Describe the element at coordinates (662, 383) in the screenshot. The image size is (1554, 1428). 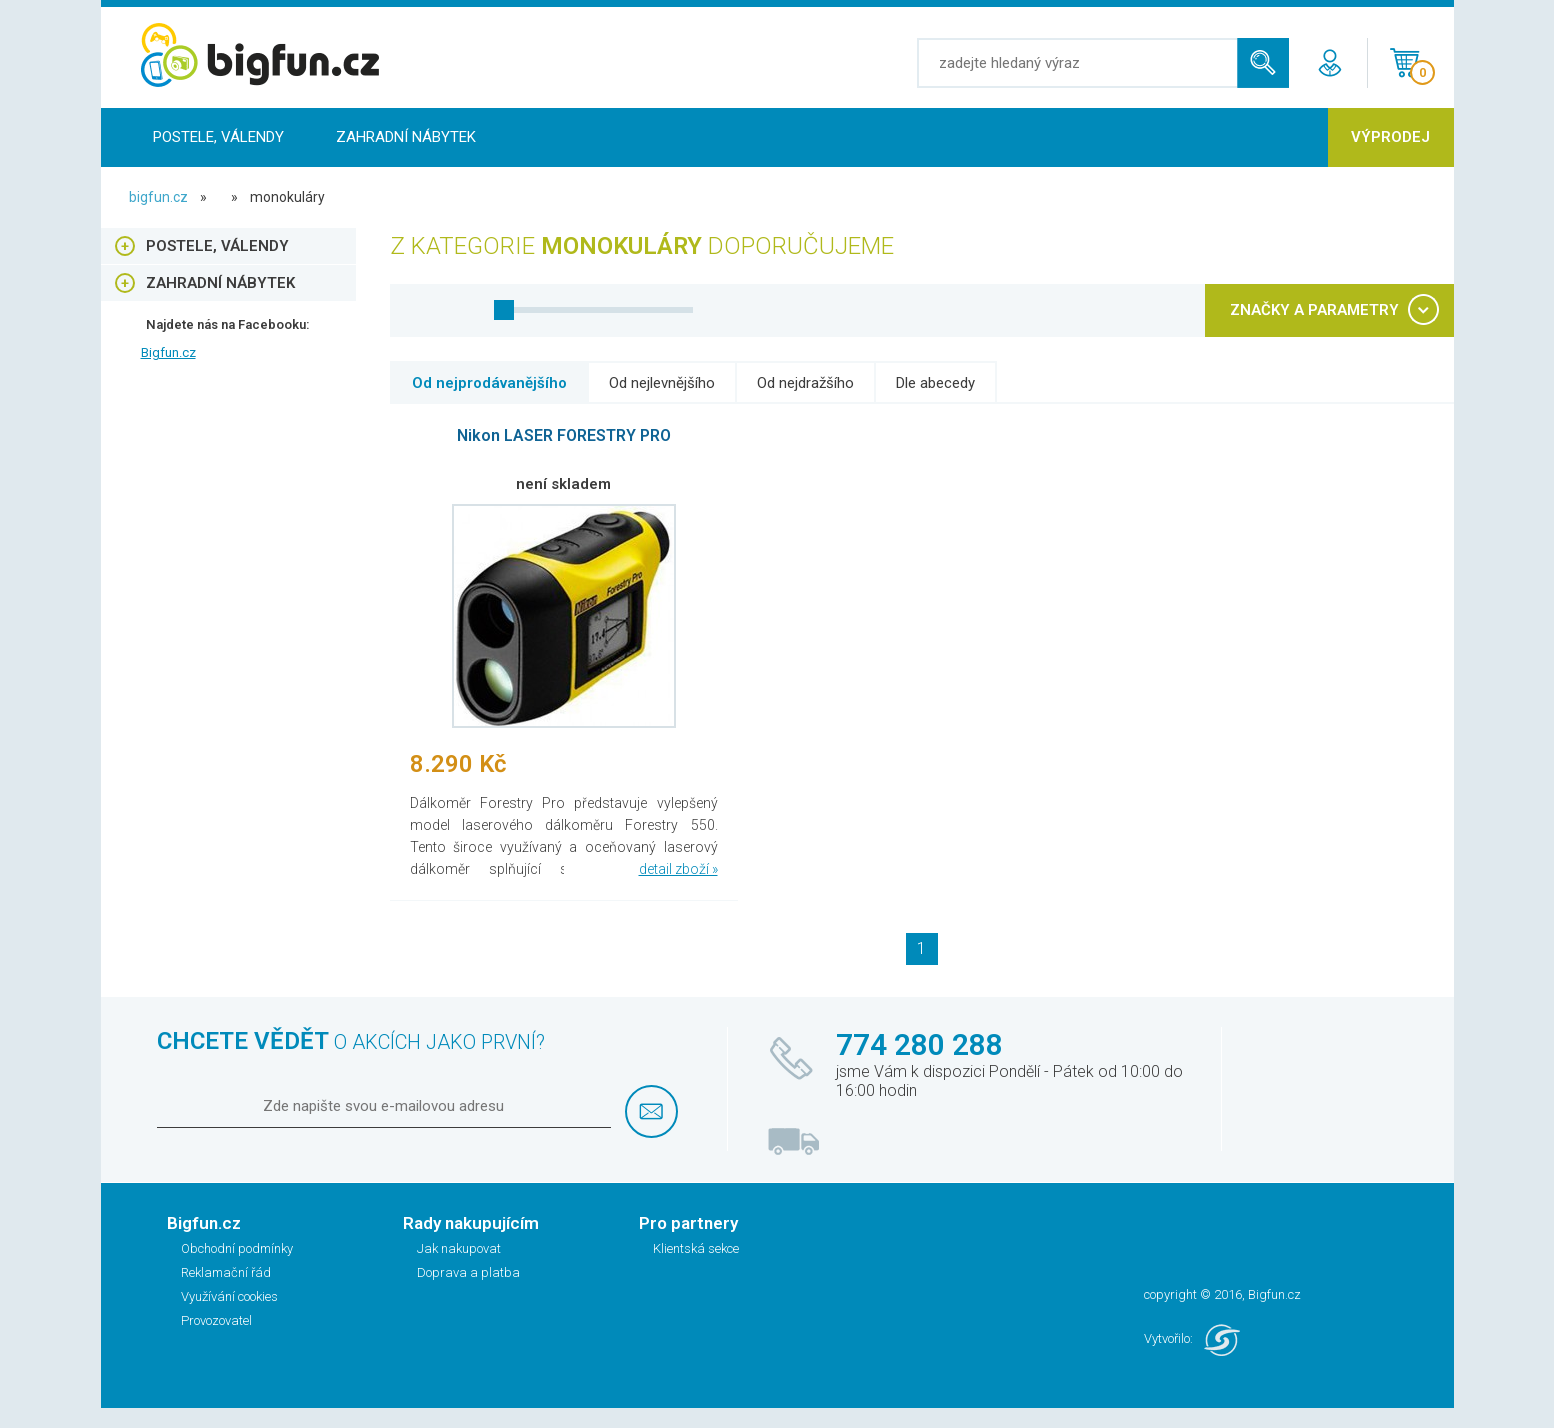
I see `Od nejlevnějšího` at that location.